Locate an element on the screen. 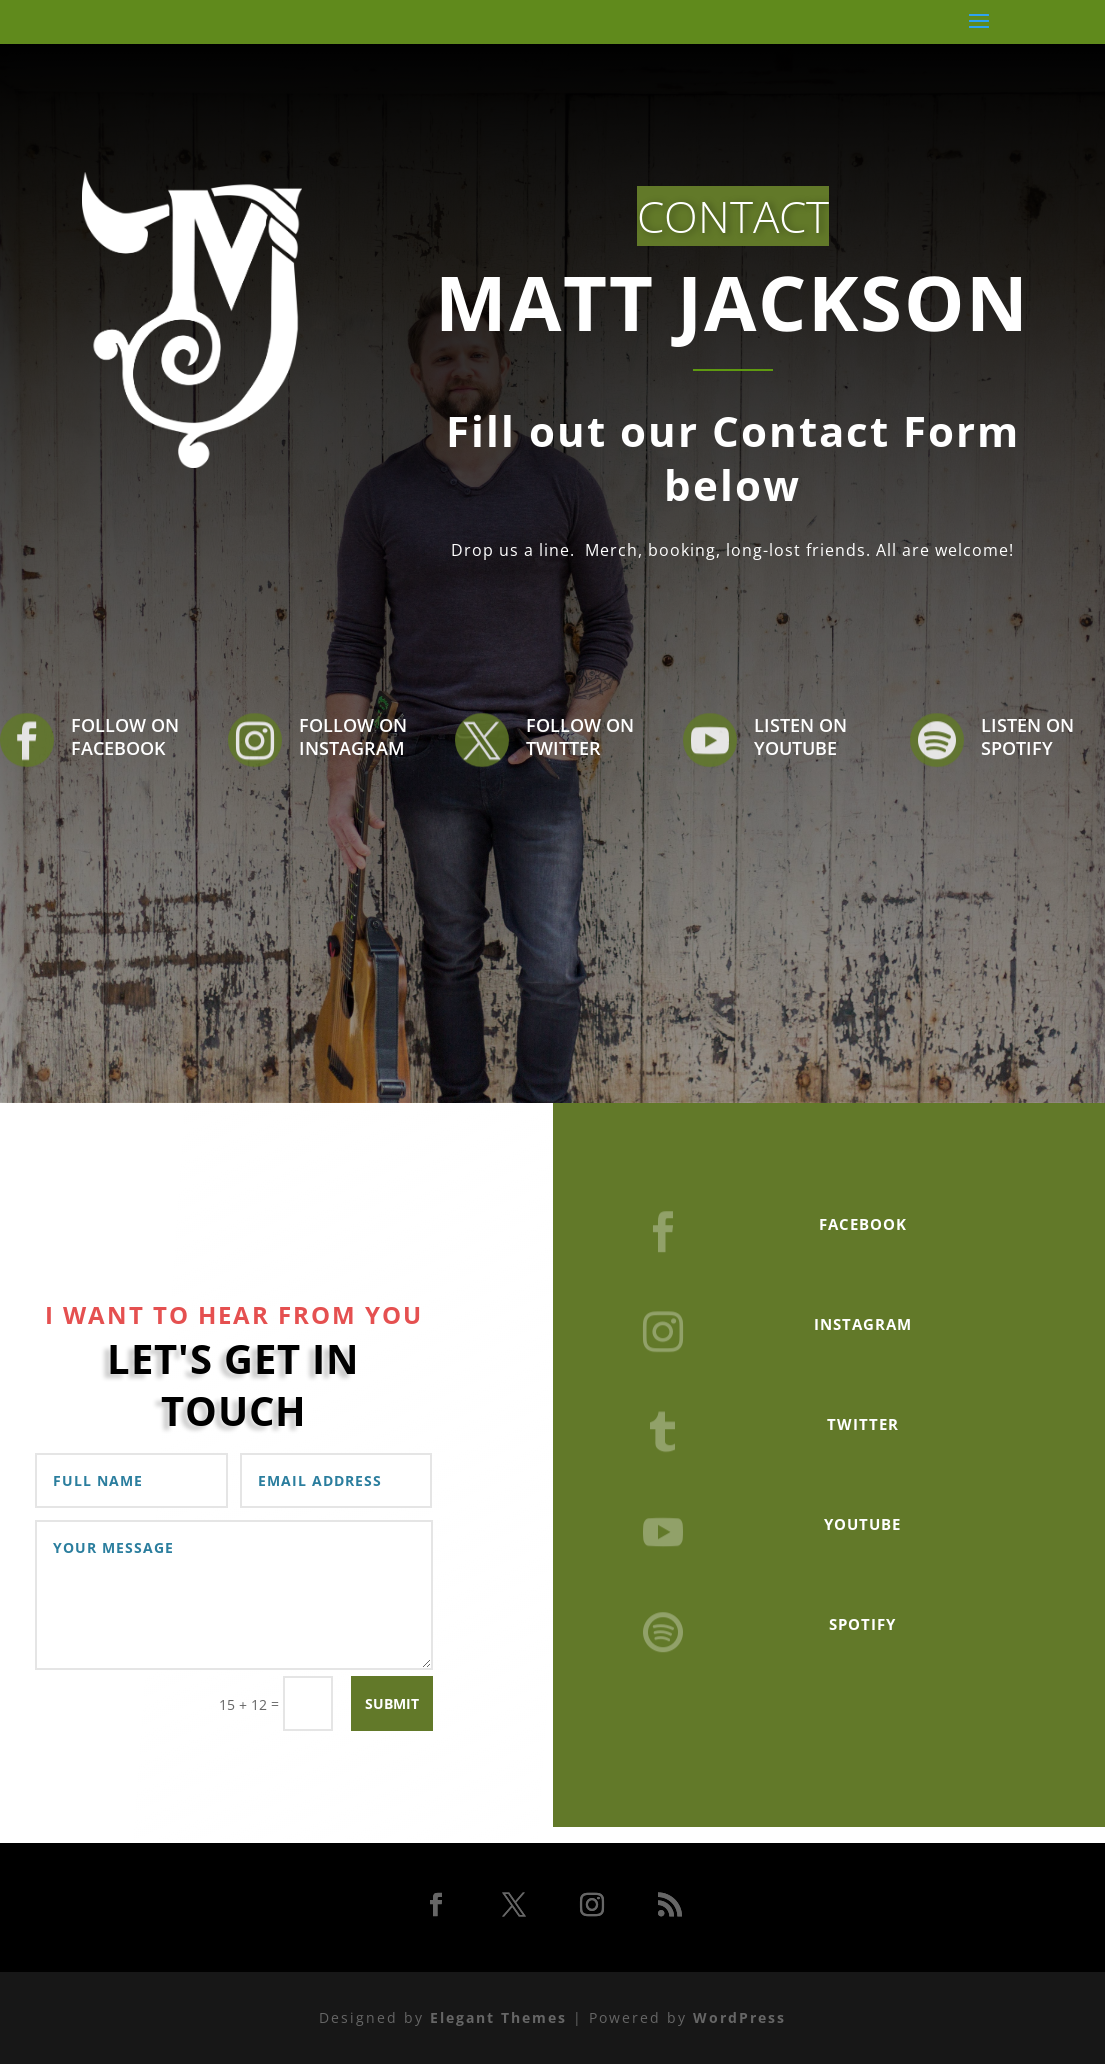  FOLLOW ON INSTAGRAM is located at coordinates (353, 736).